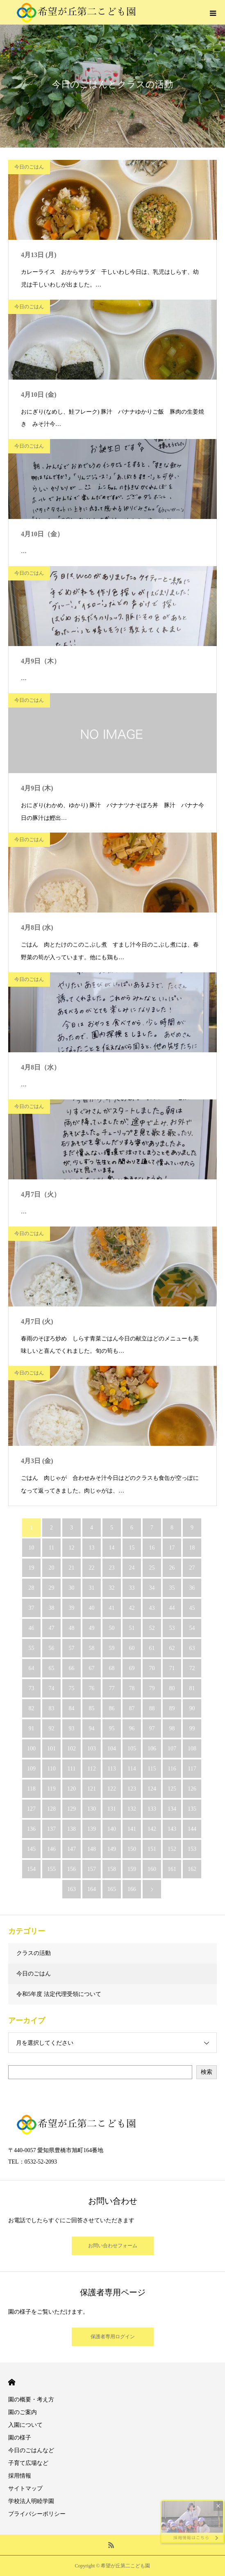 This screenshot has width=225, height=2576. What do you see at coordinates (112, 1588) in the screenshot?
I see `32` at bounding box center [112, 1588].